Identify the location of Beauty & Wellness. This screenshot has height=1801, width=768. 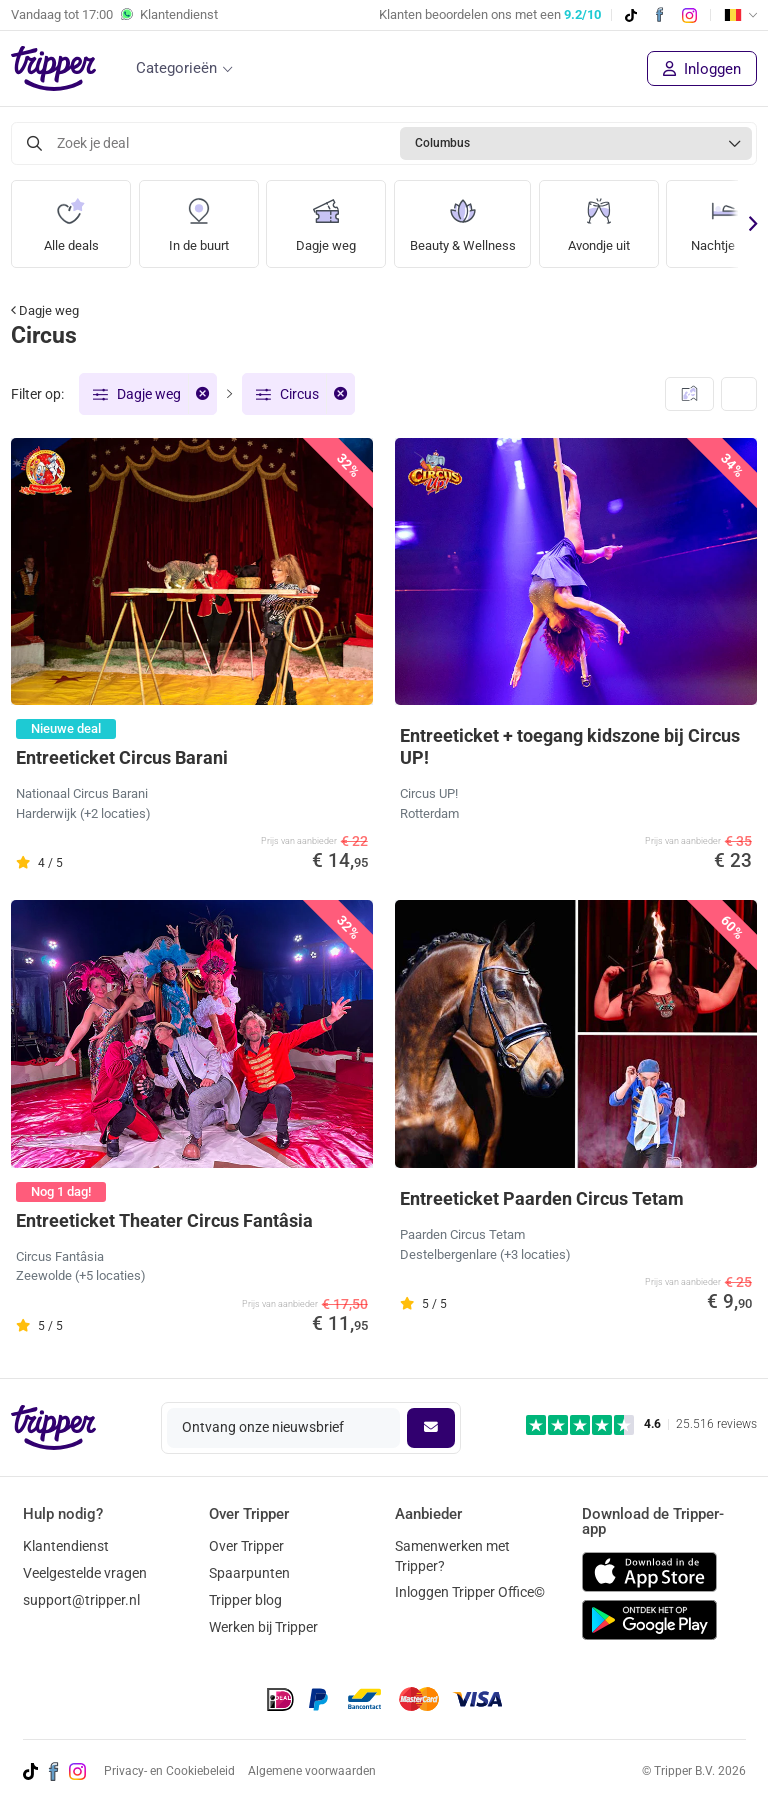
(466, 217).